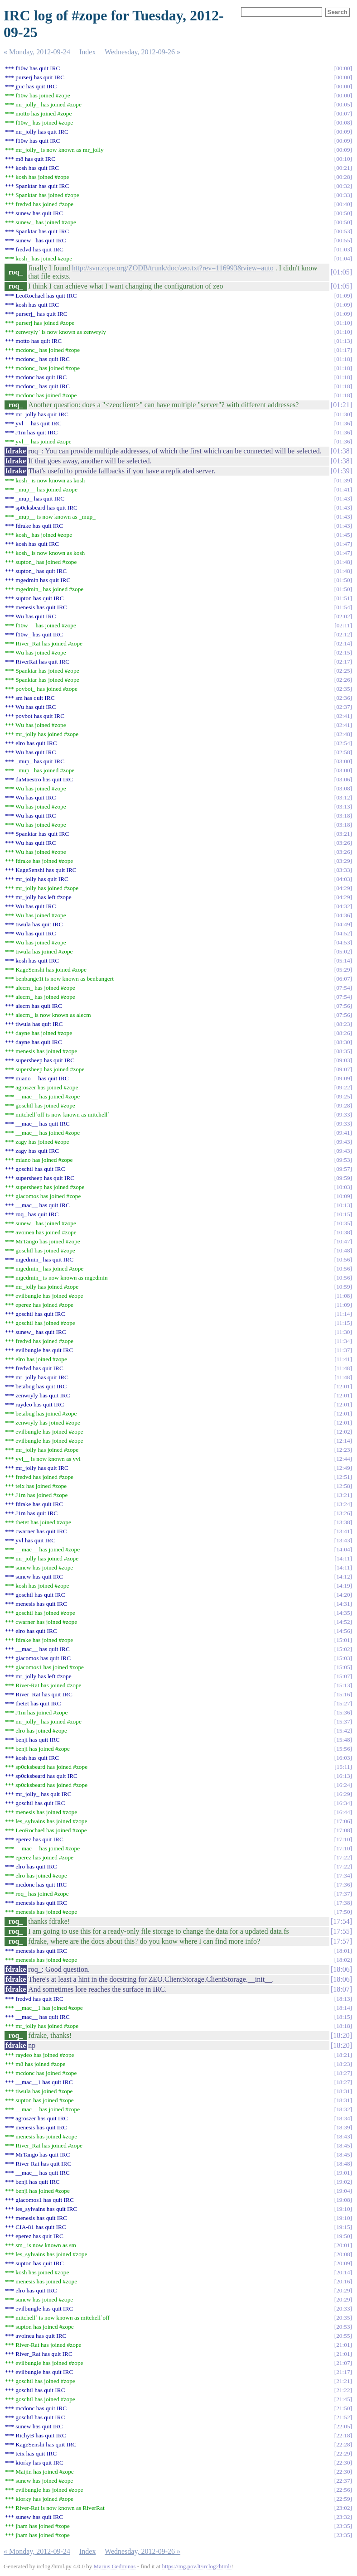  What do you see at coordinates (343, 2145) in the screenshot?
I see `18:45` at bounding box center [343, 2145].